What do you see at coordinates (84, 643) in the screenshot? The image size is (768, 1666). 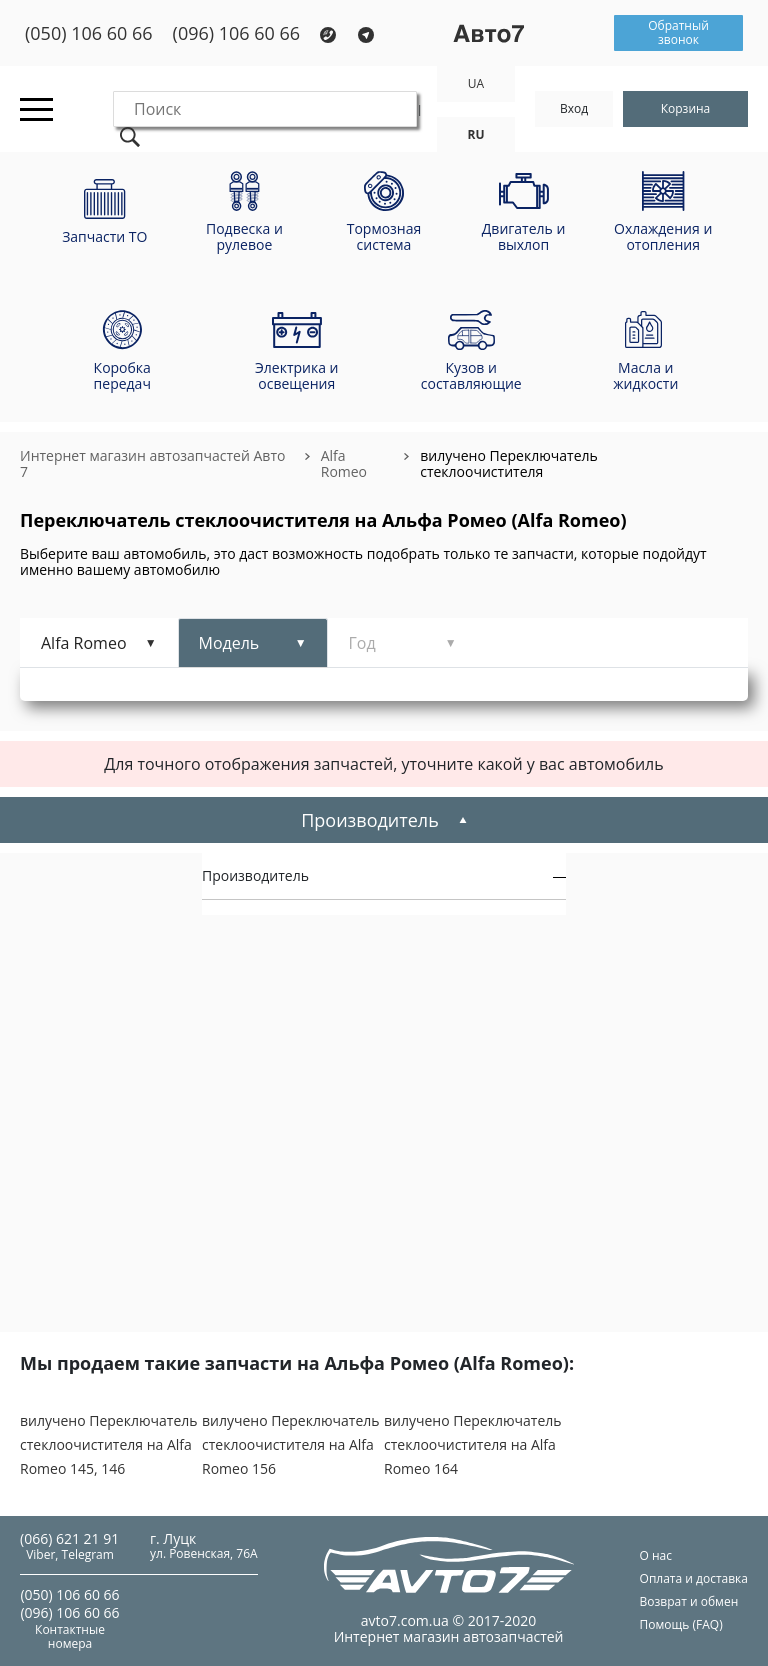 I see `Alfa Romeo [tab]` at bounding box center [84, 643].